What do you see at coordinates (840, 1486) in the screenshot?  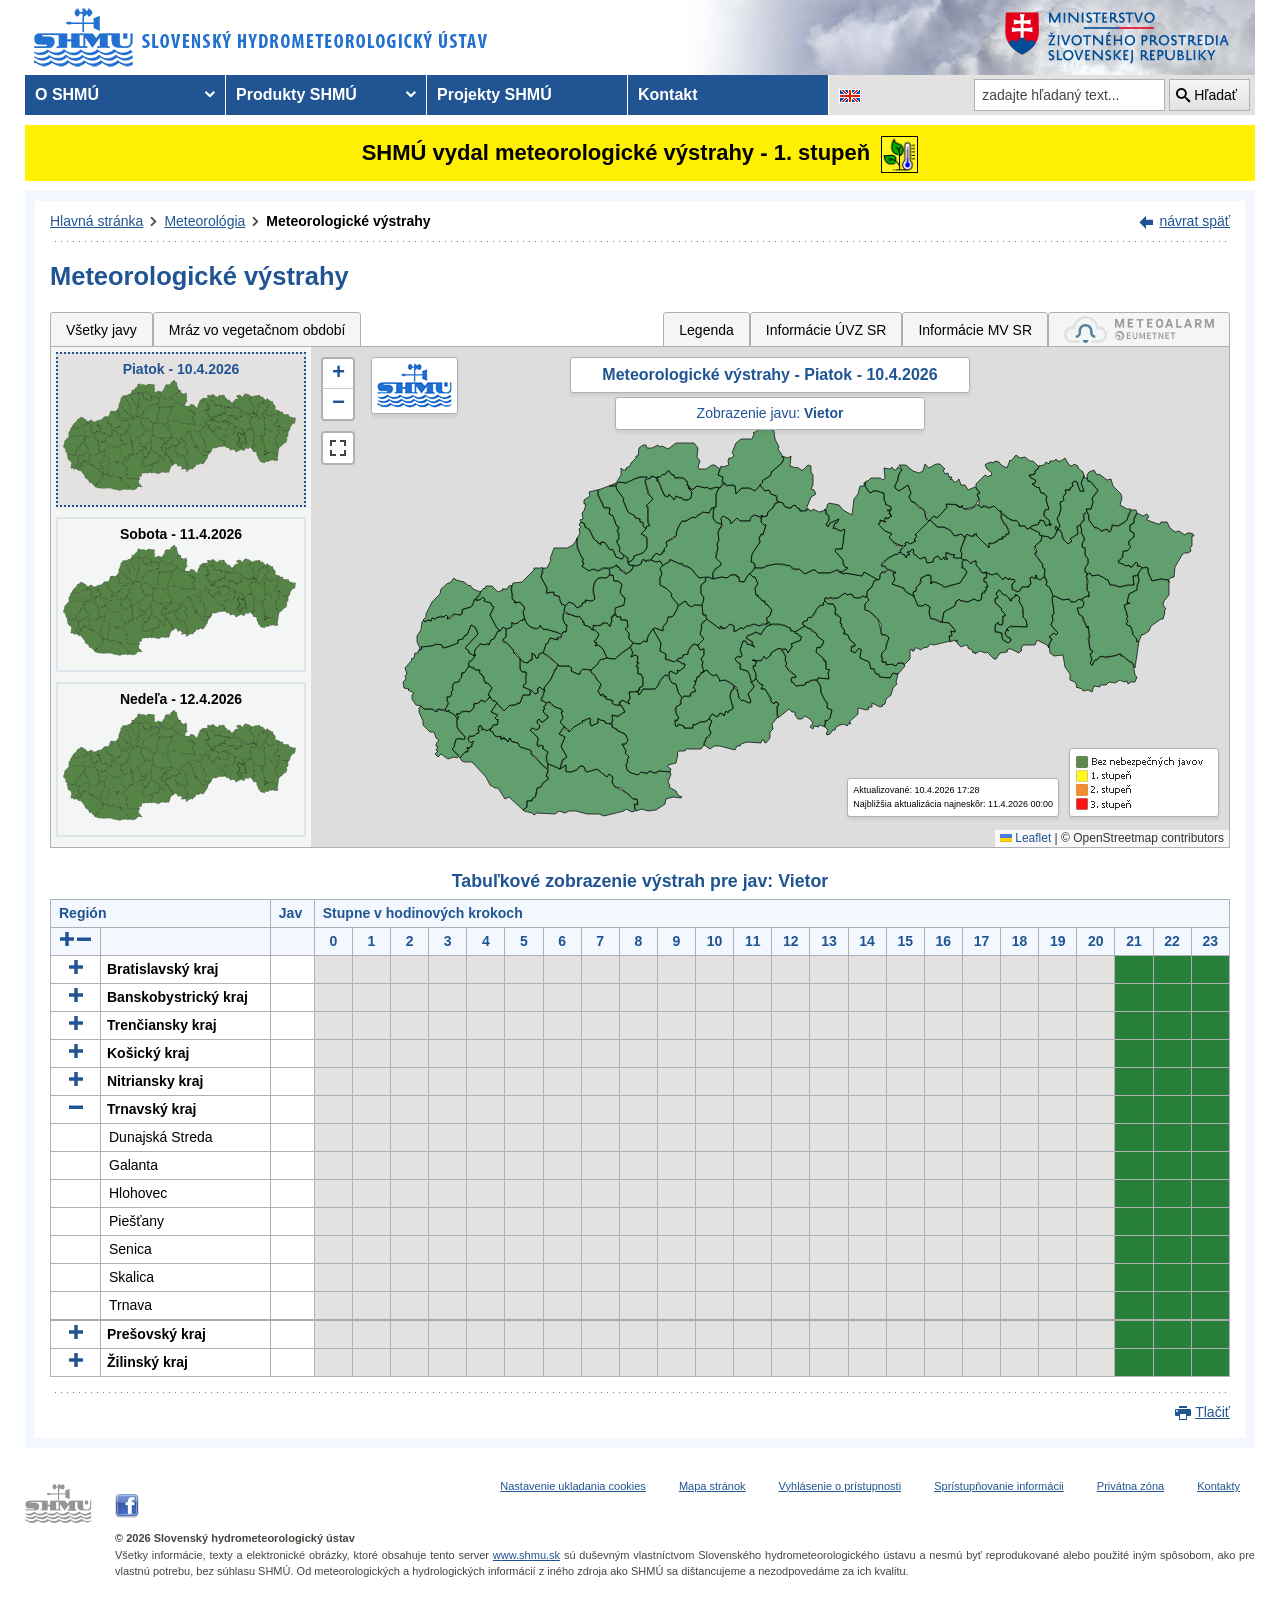 I see `Vyhlásenie o prístupnosti` at bounding box center [840, 1486].